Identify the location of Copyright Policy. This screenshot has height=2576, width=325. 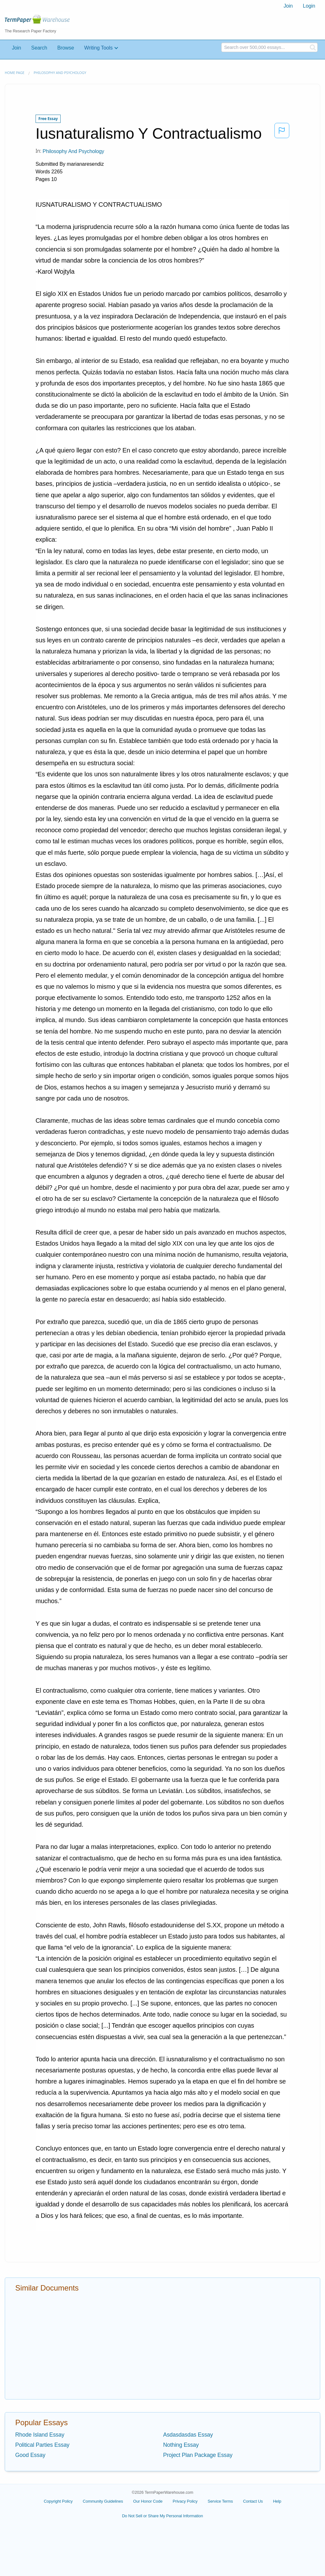
(58, 2501).